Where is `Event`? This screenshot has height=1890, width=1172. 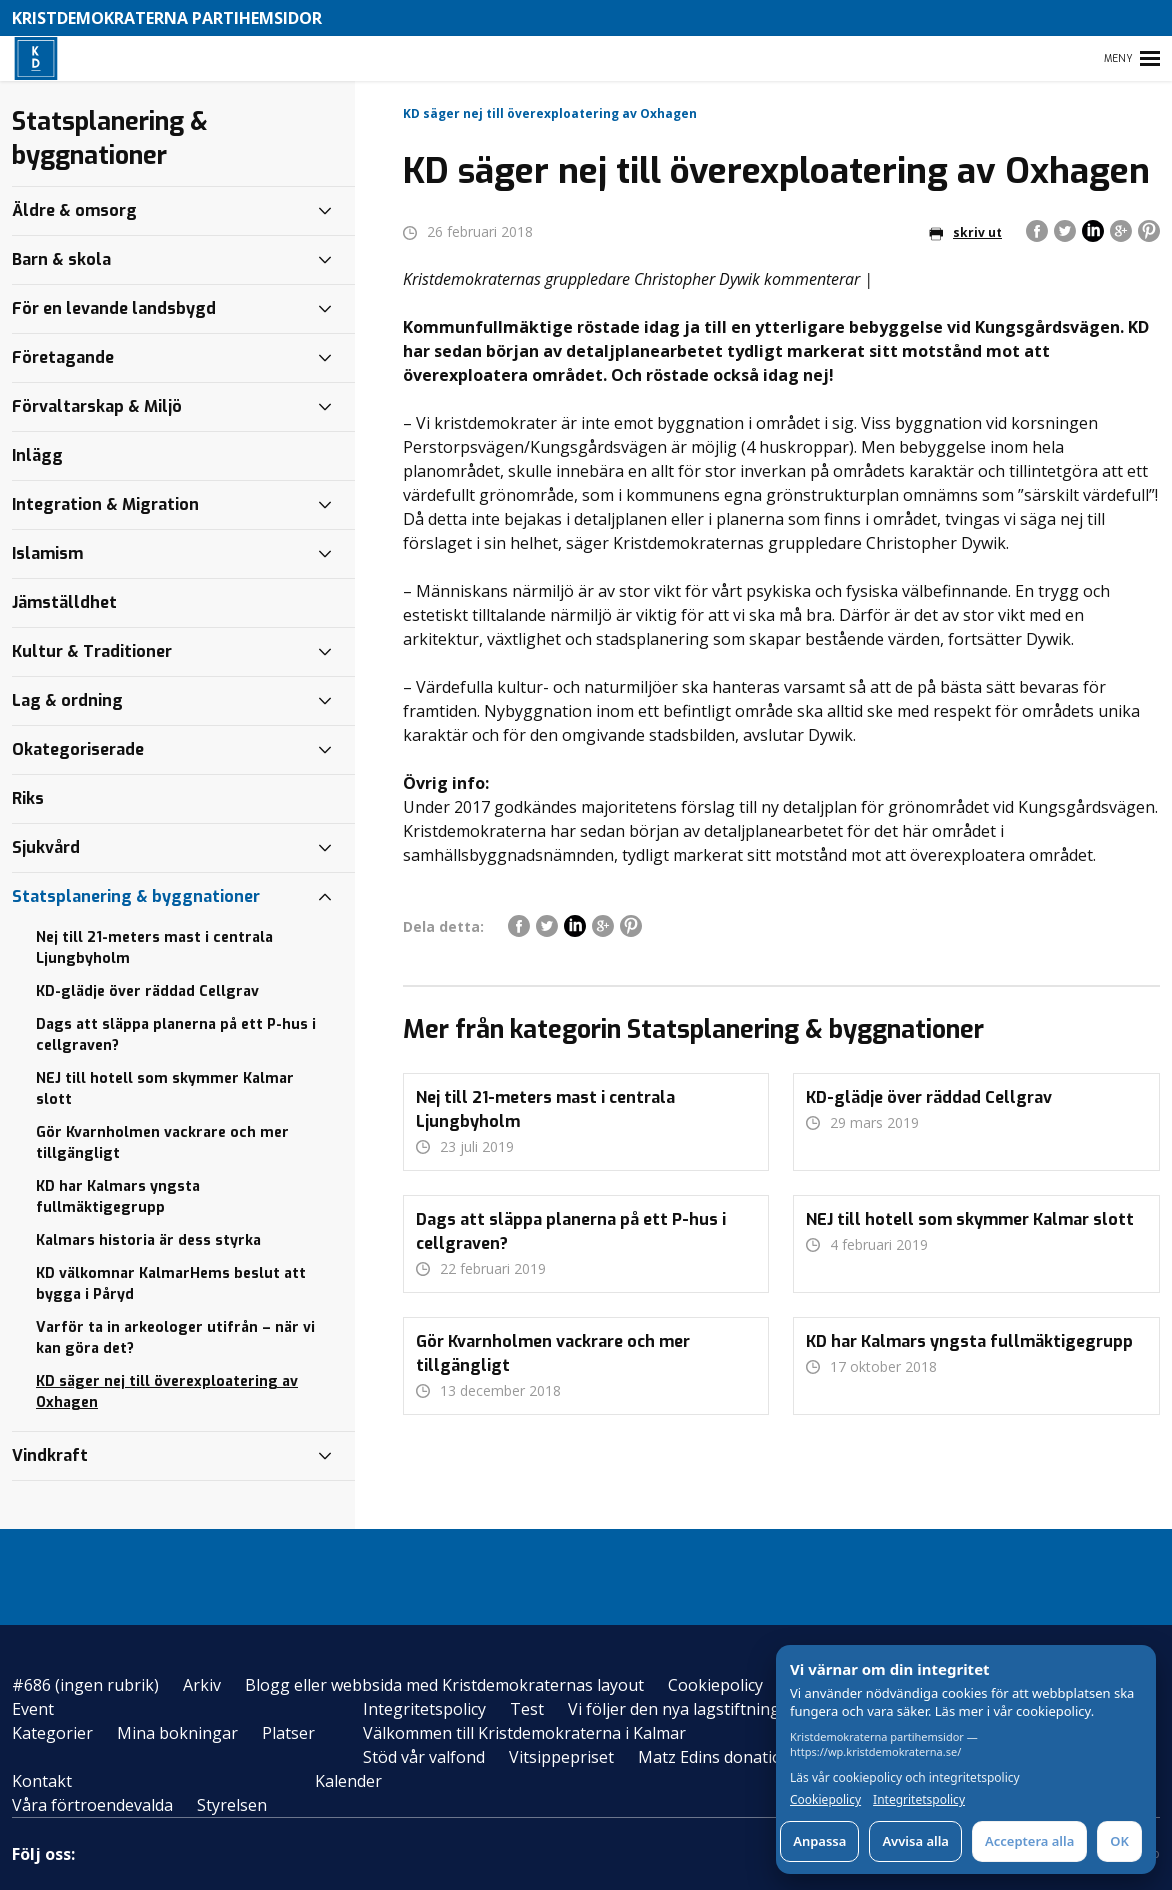
Event is located at coordinates (33, 1709).